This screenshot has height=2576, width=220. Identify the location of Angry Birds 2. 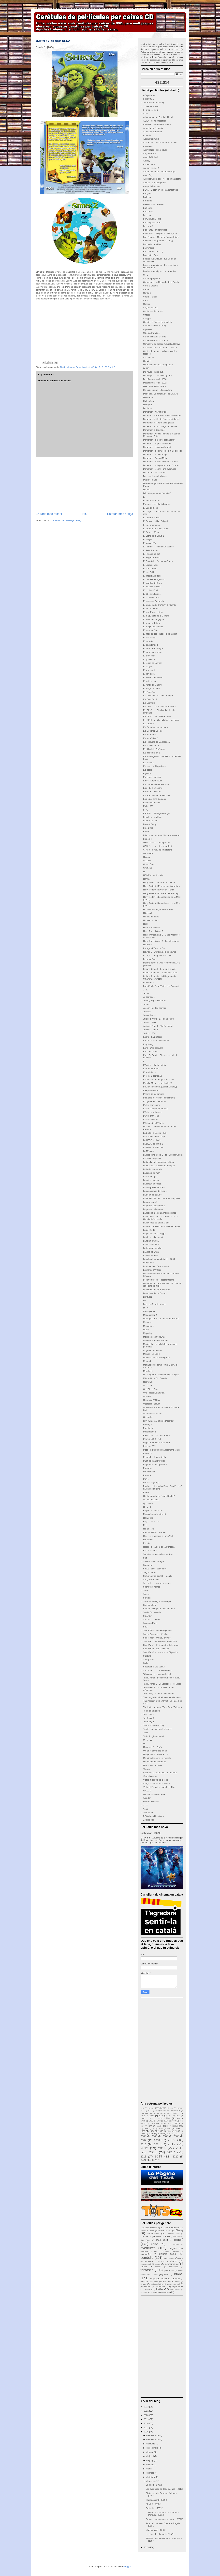
(149, 153).